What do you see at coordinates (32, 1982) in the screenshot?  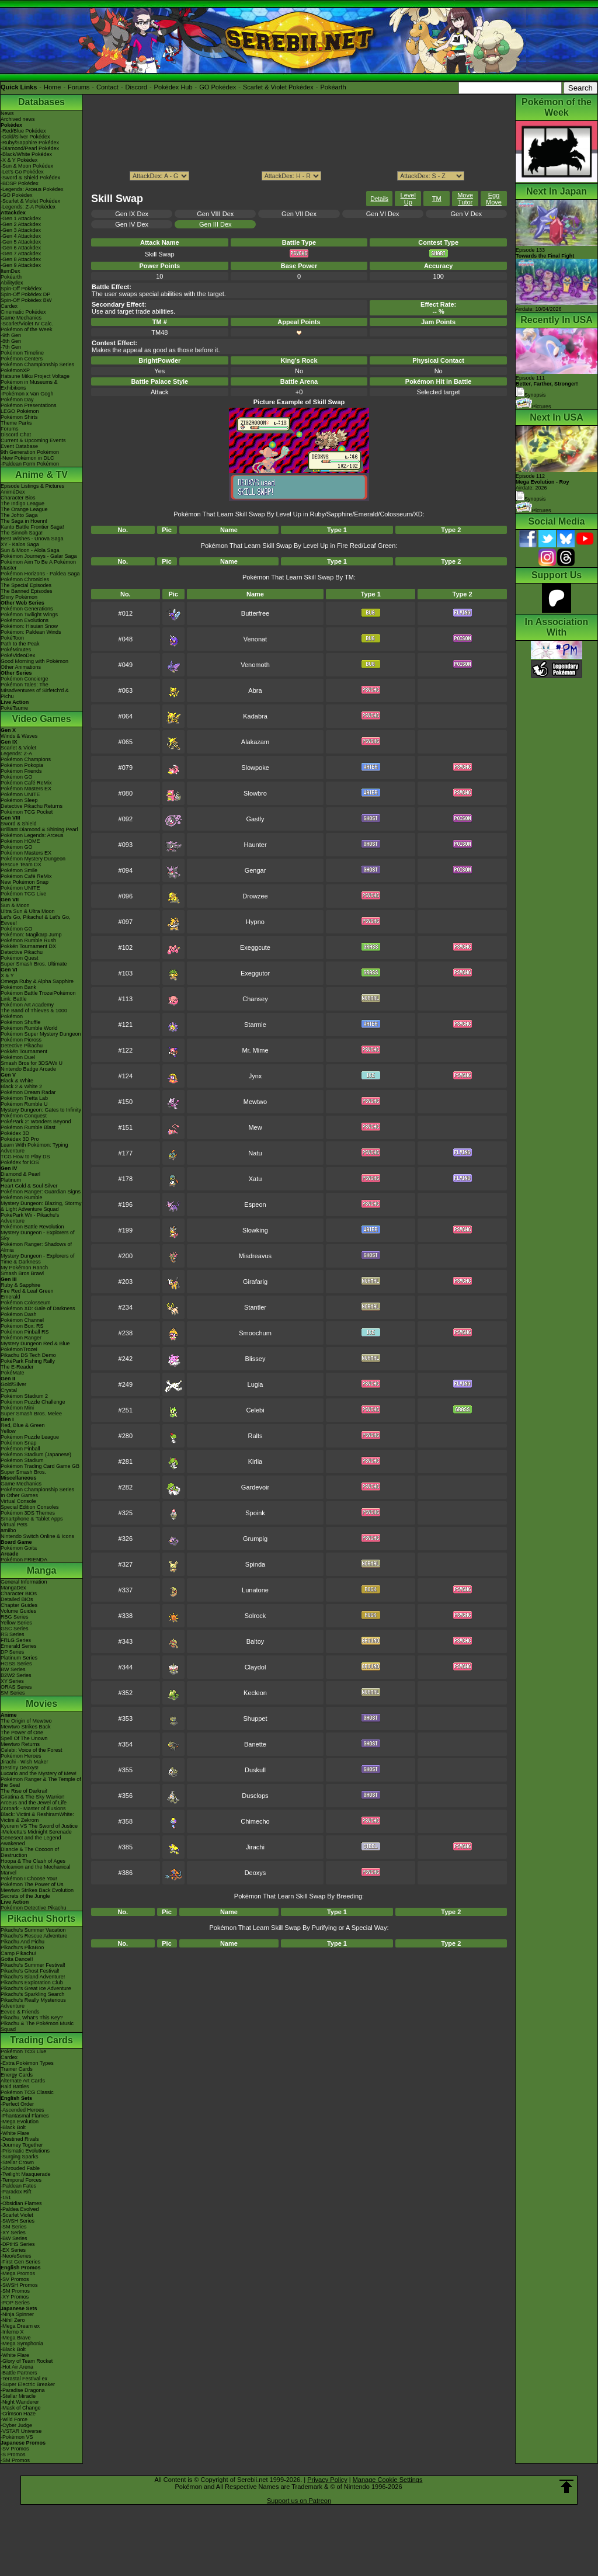 I see `Pikachu's Exploration Club` at bounding box center [32, 1982].